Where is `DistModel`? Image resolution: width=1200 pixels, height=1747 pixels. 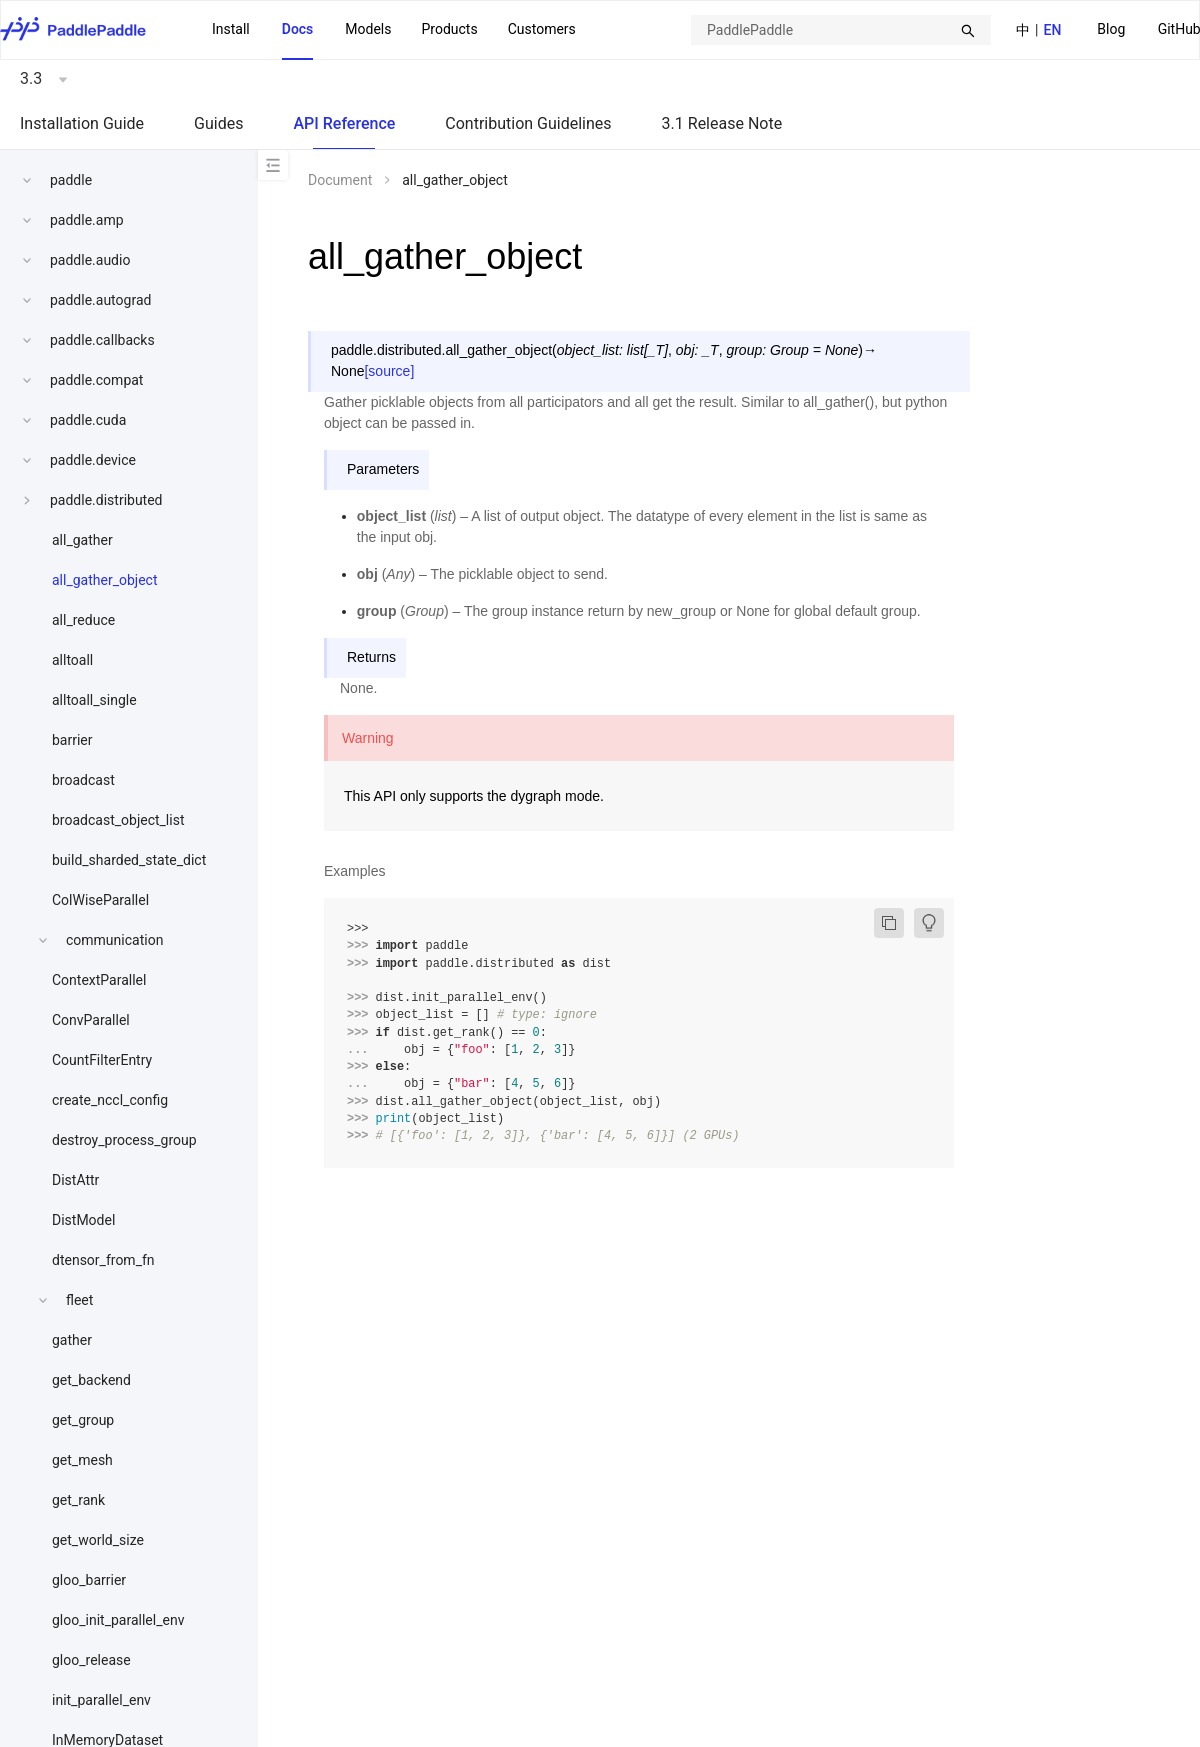
DistModel is located at coordinates (83, 1220).